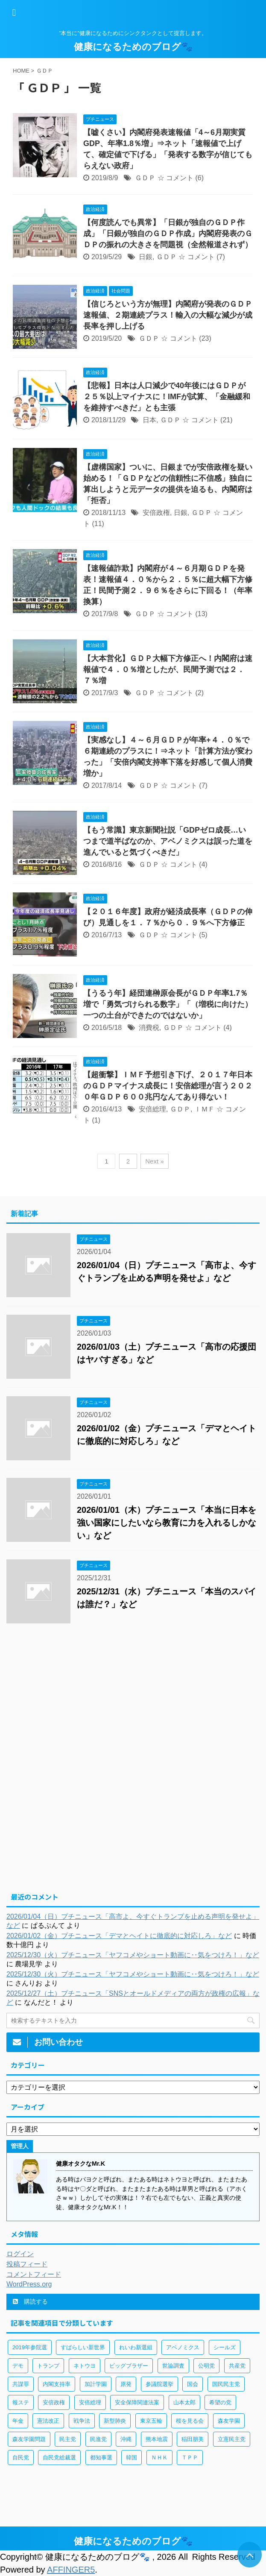 The width and height of the screenshot is (266, 2576). What do you see at coordinates (54, 2402) in the screenshot?
I see `安倍政権 [安倍政権 (126個の項目)]` at bounding box center [54, 2402].